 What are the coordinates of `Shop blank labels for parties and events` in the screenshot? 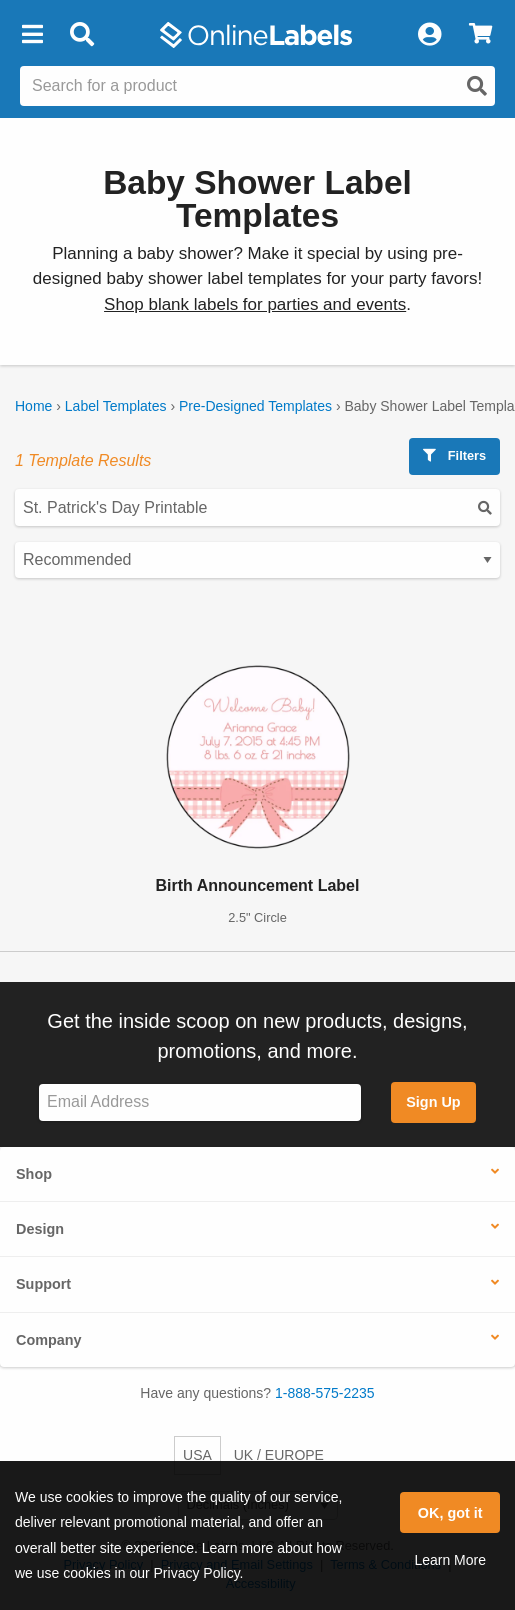 It's located at (255, 304).